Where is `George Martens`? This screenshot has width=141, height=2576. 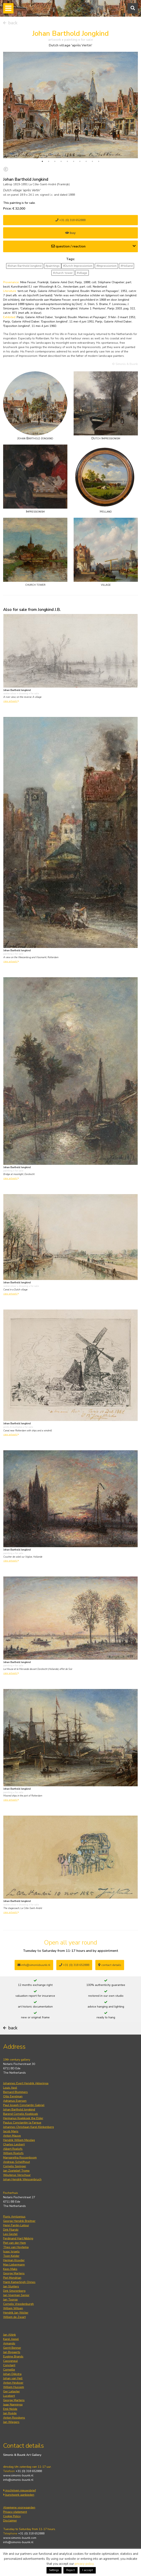 George Martens is located at coordinates (14, 2273).